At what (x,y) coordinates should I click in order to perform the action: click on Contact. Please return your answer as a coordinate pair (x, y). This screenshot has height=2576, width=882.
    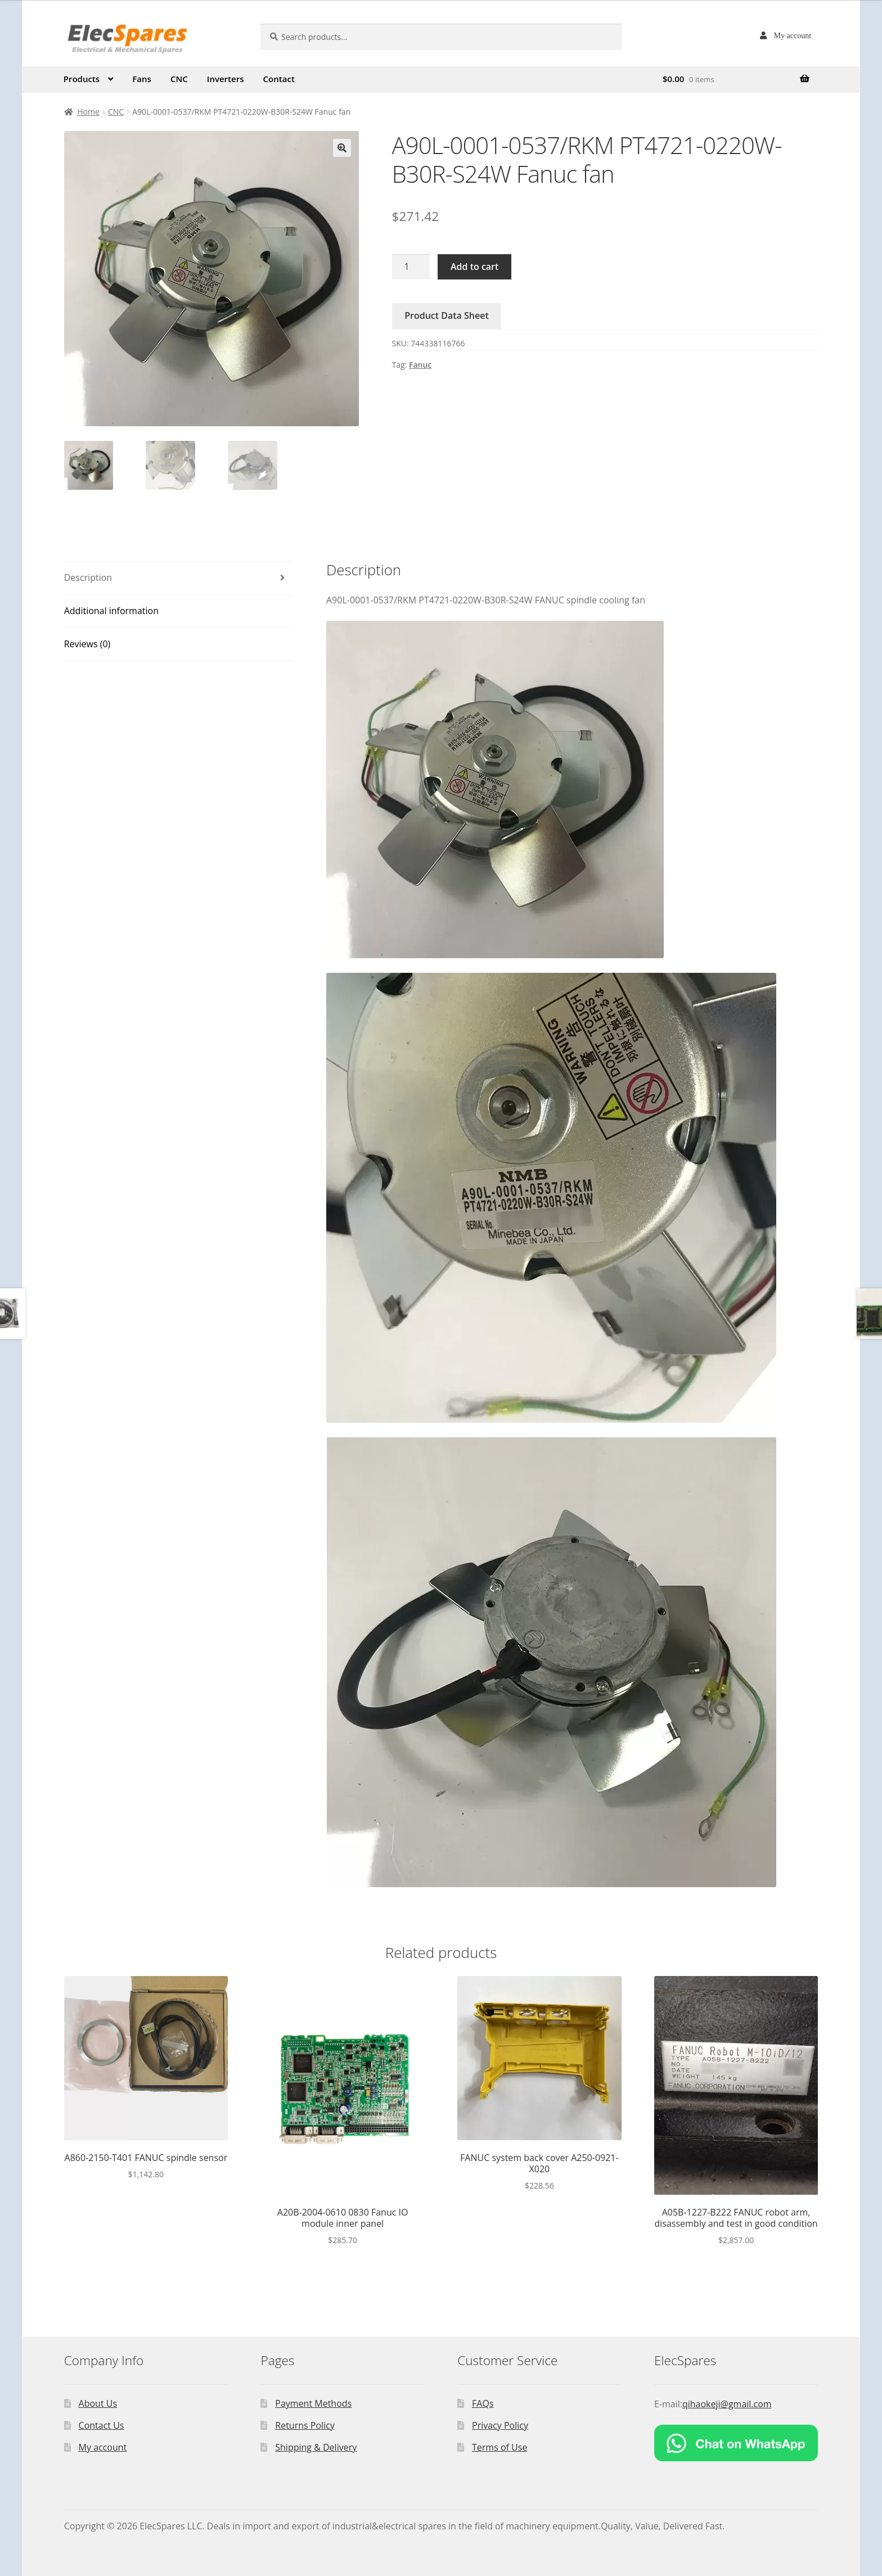
    Looking at the image, I should click on (279, 78).